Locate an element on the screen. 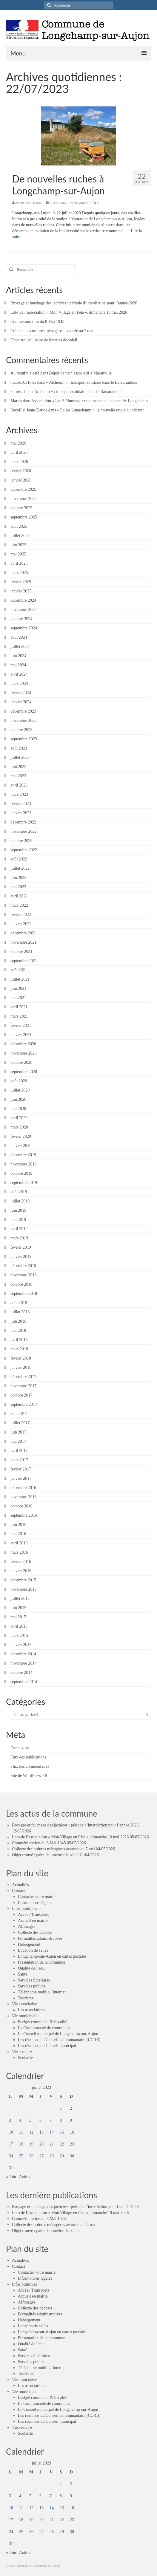 This screenshot has height=2576, width=157. Dépôt de pain associatif à Maranville is located at coordinates (80, 373).